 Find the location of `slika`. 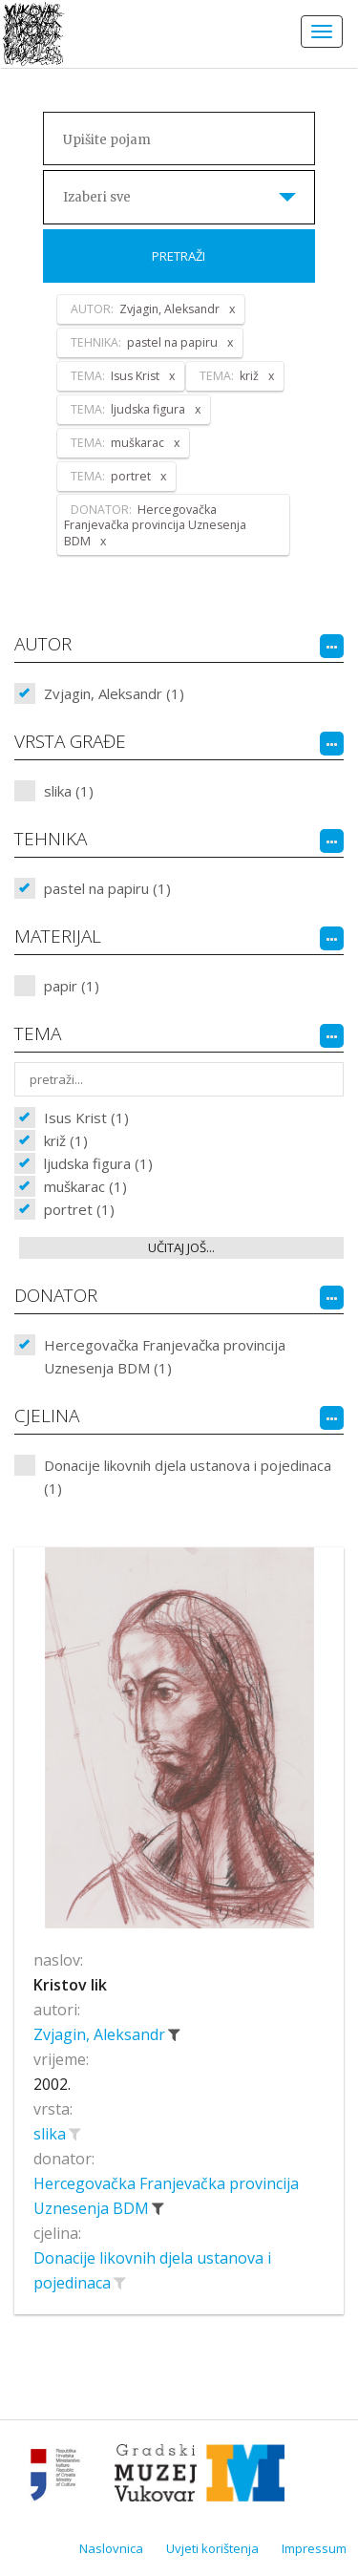

slika is located at coordinates (51, 2133).